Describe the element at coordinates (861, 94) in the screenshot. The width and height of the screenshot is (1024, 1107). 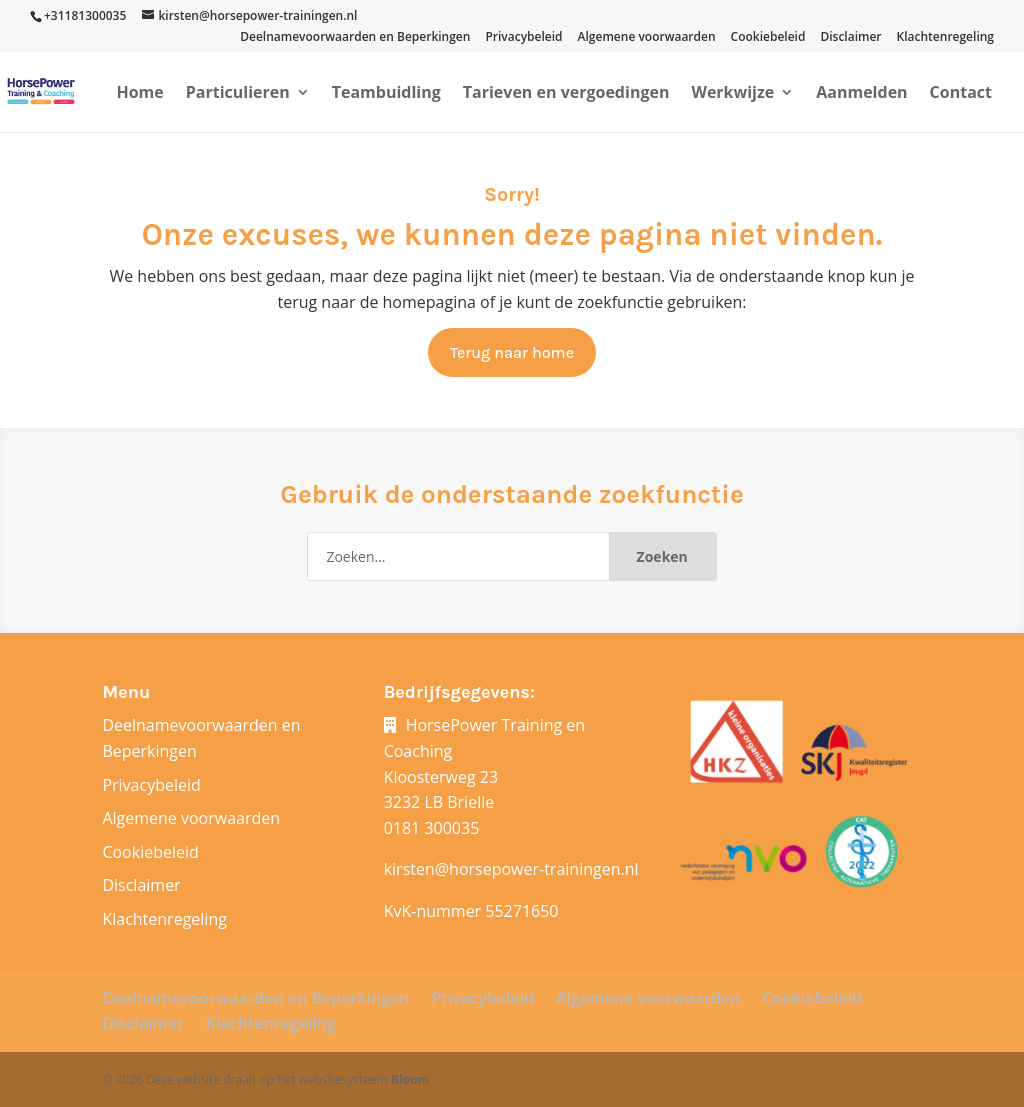
I see `Aanmelden` at that location.